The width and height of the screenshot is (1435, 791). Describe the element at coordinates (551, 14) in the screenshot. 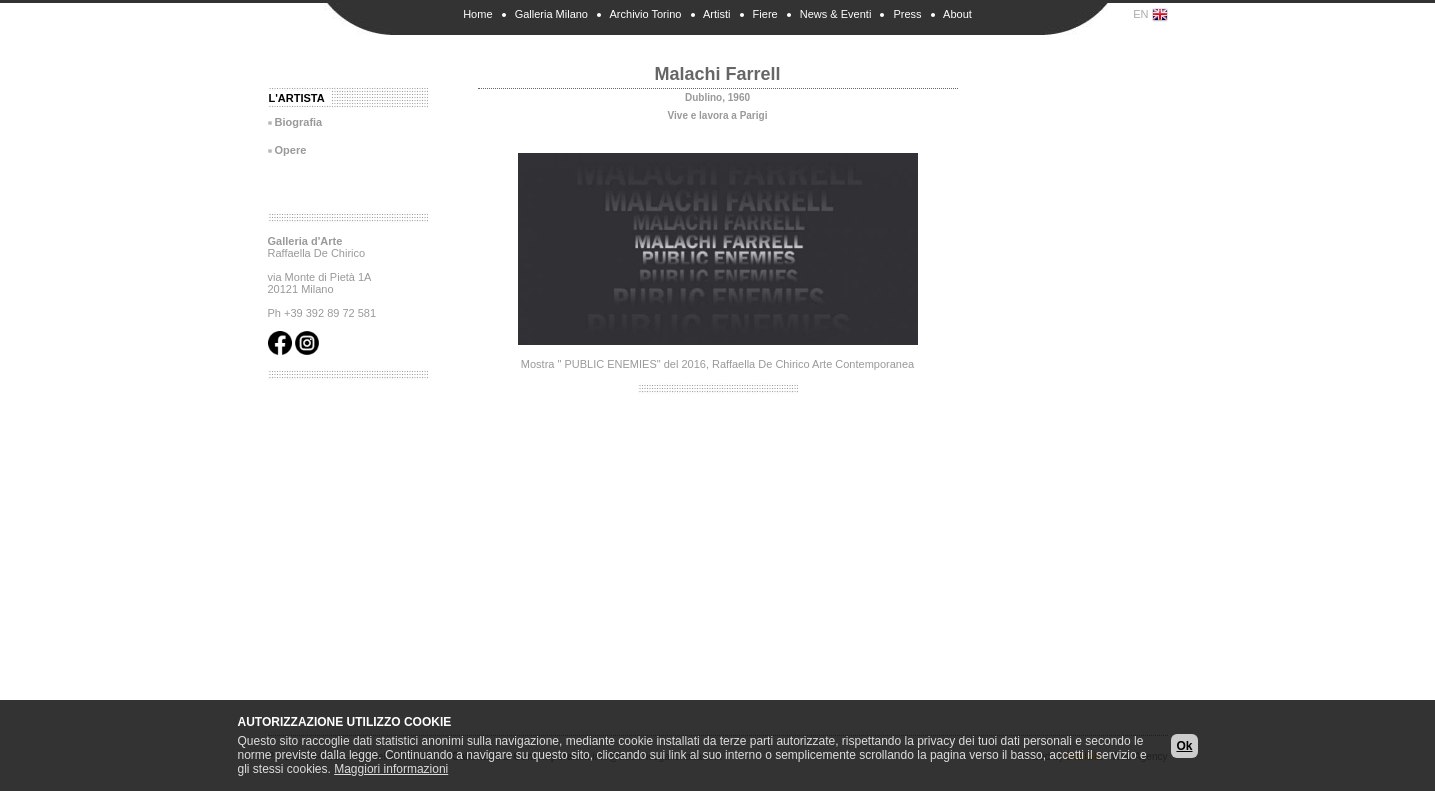

I see `Galleria Milano` at that location.